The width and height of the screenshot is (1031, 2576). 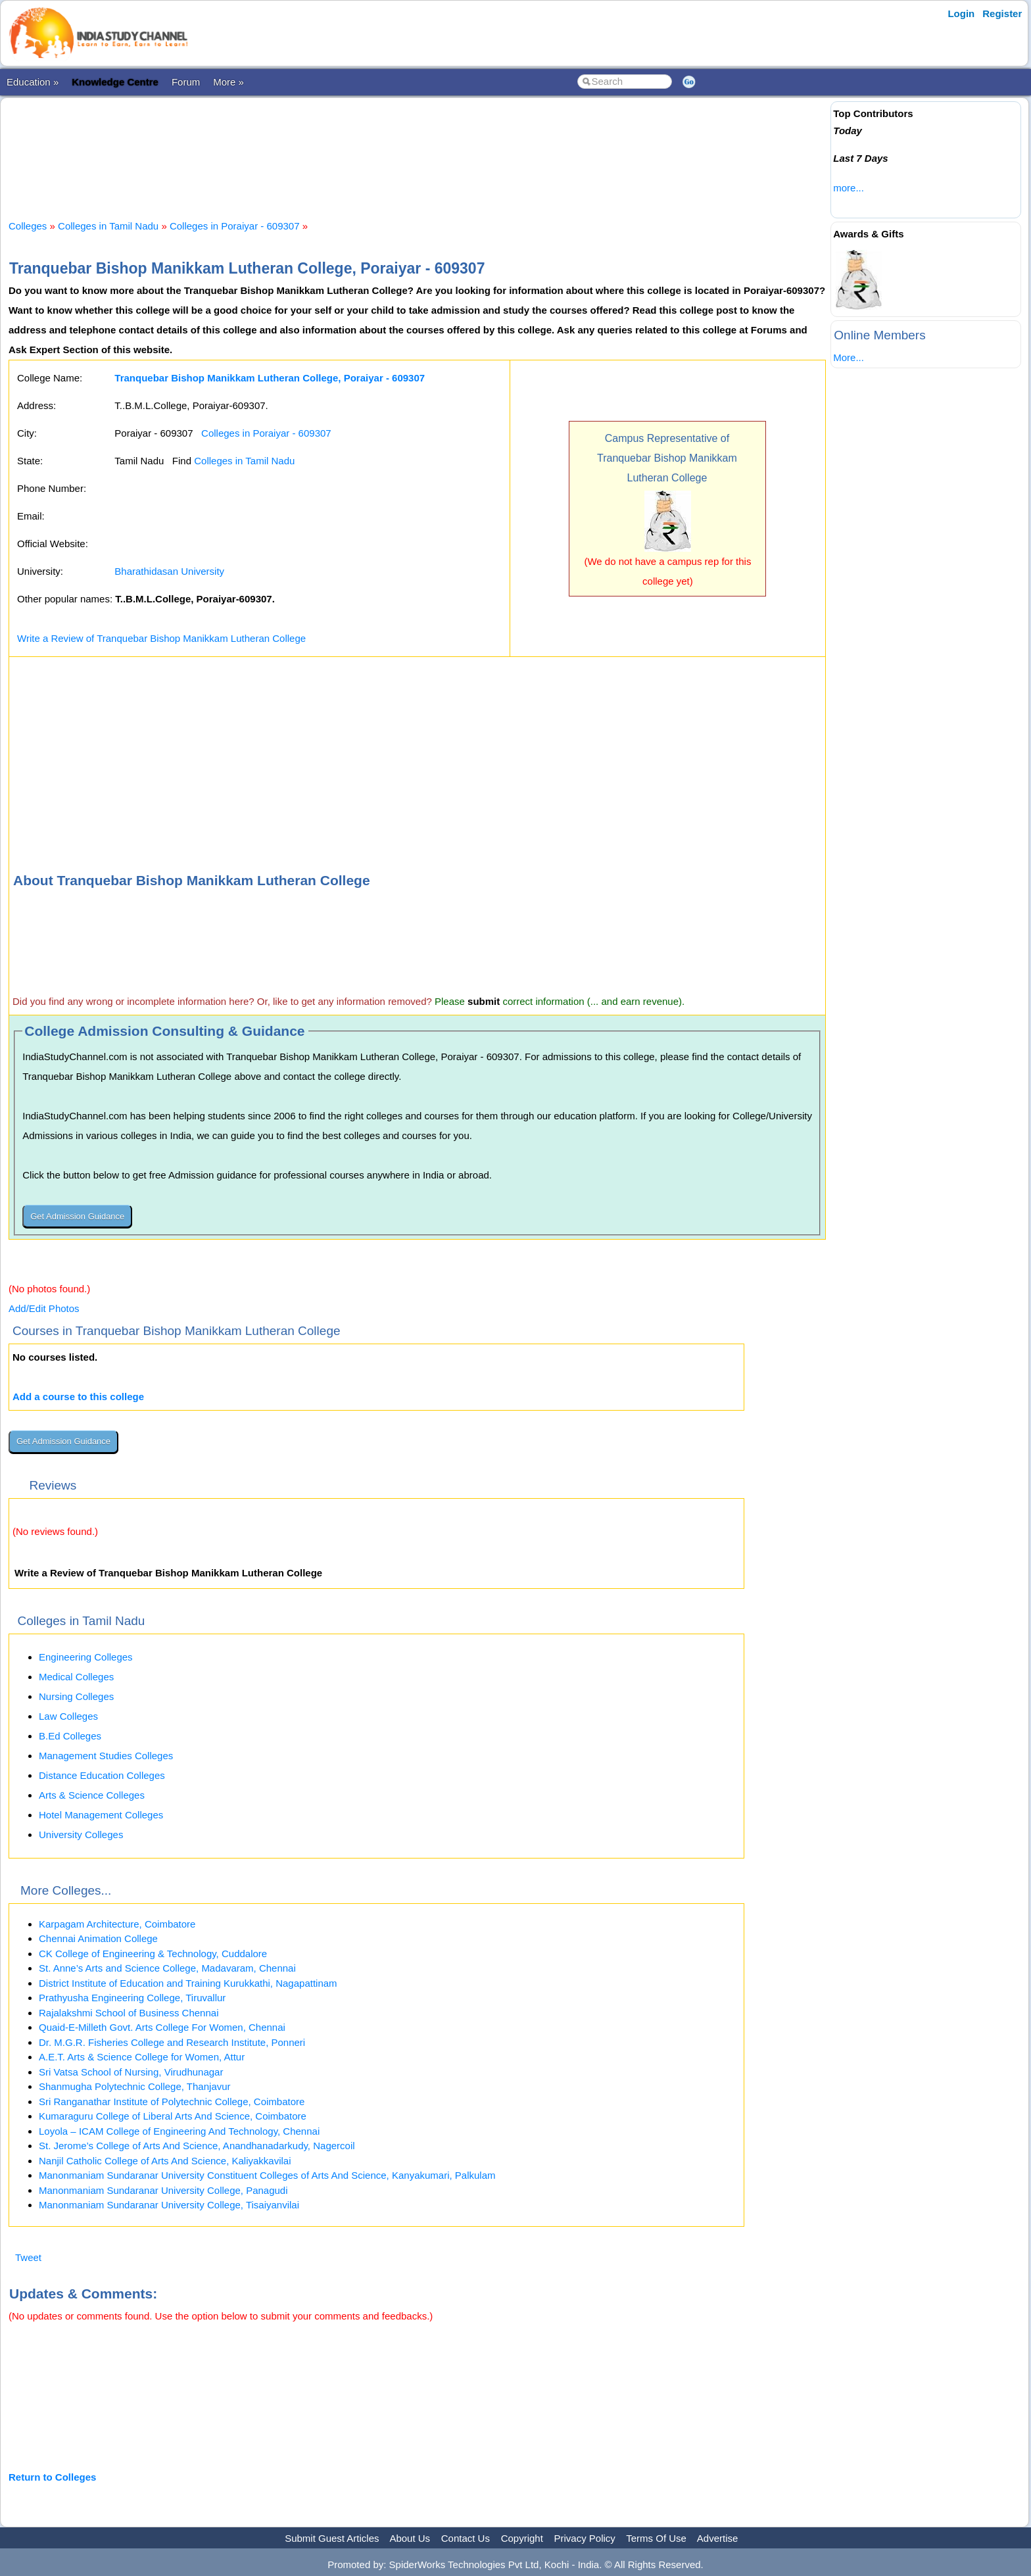 What do you see at coordinates (132, 1997) in the screenshot?
I see `Prathyusha Engineering College, Tiruvallur` at bounding box center [132, 1997].